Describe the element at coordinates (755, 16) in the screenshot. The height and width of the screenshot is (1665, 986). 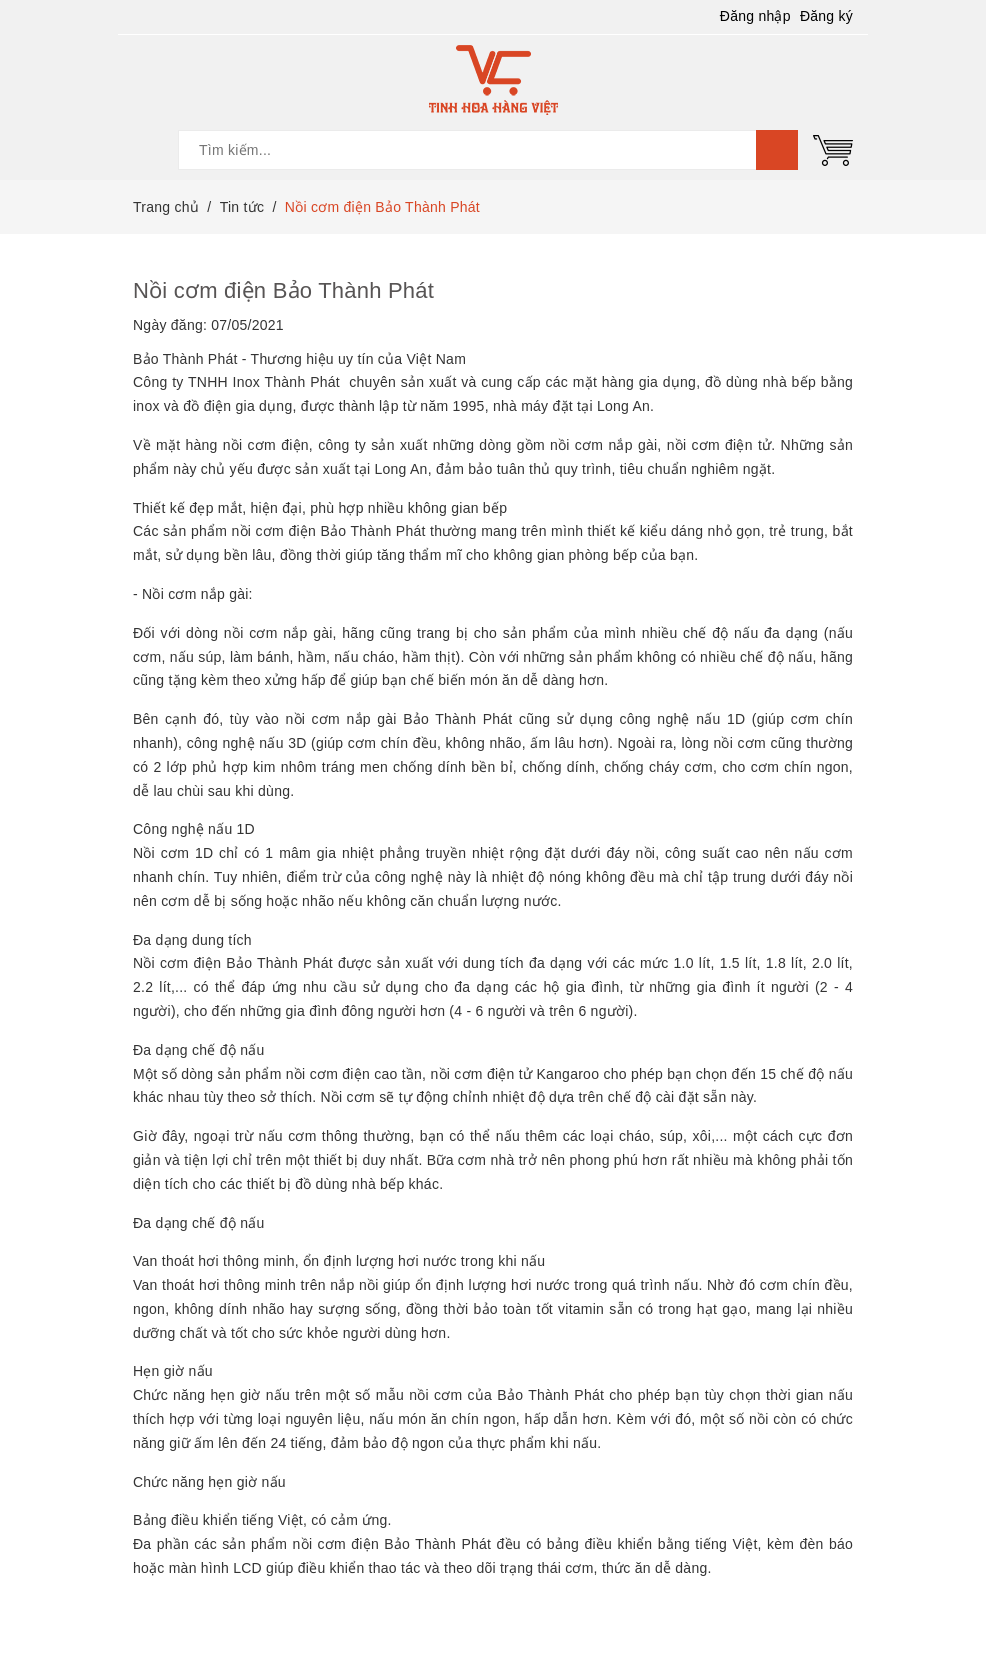
I see `Đăng nhập` at that location.